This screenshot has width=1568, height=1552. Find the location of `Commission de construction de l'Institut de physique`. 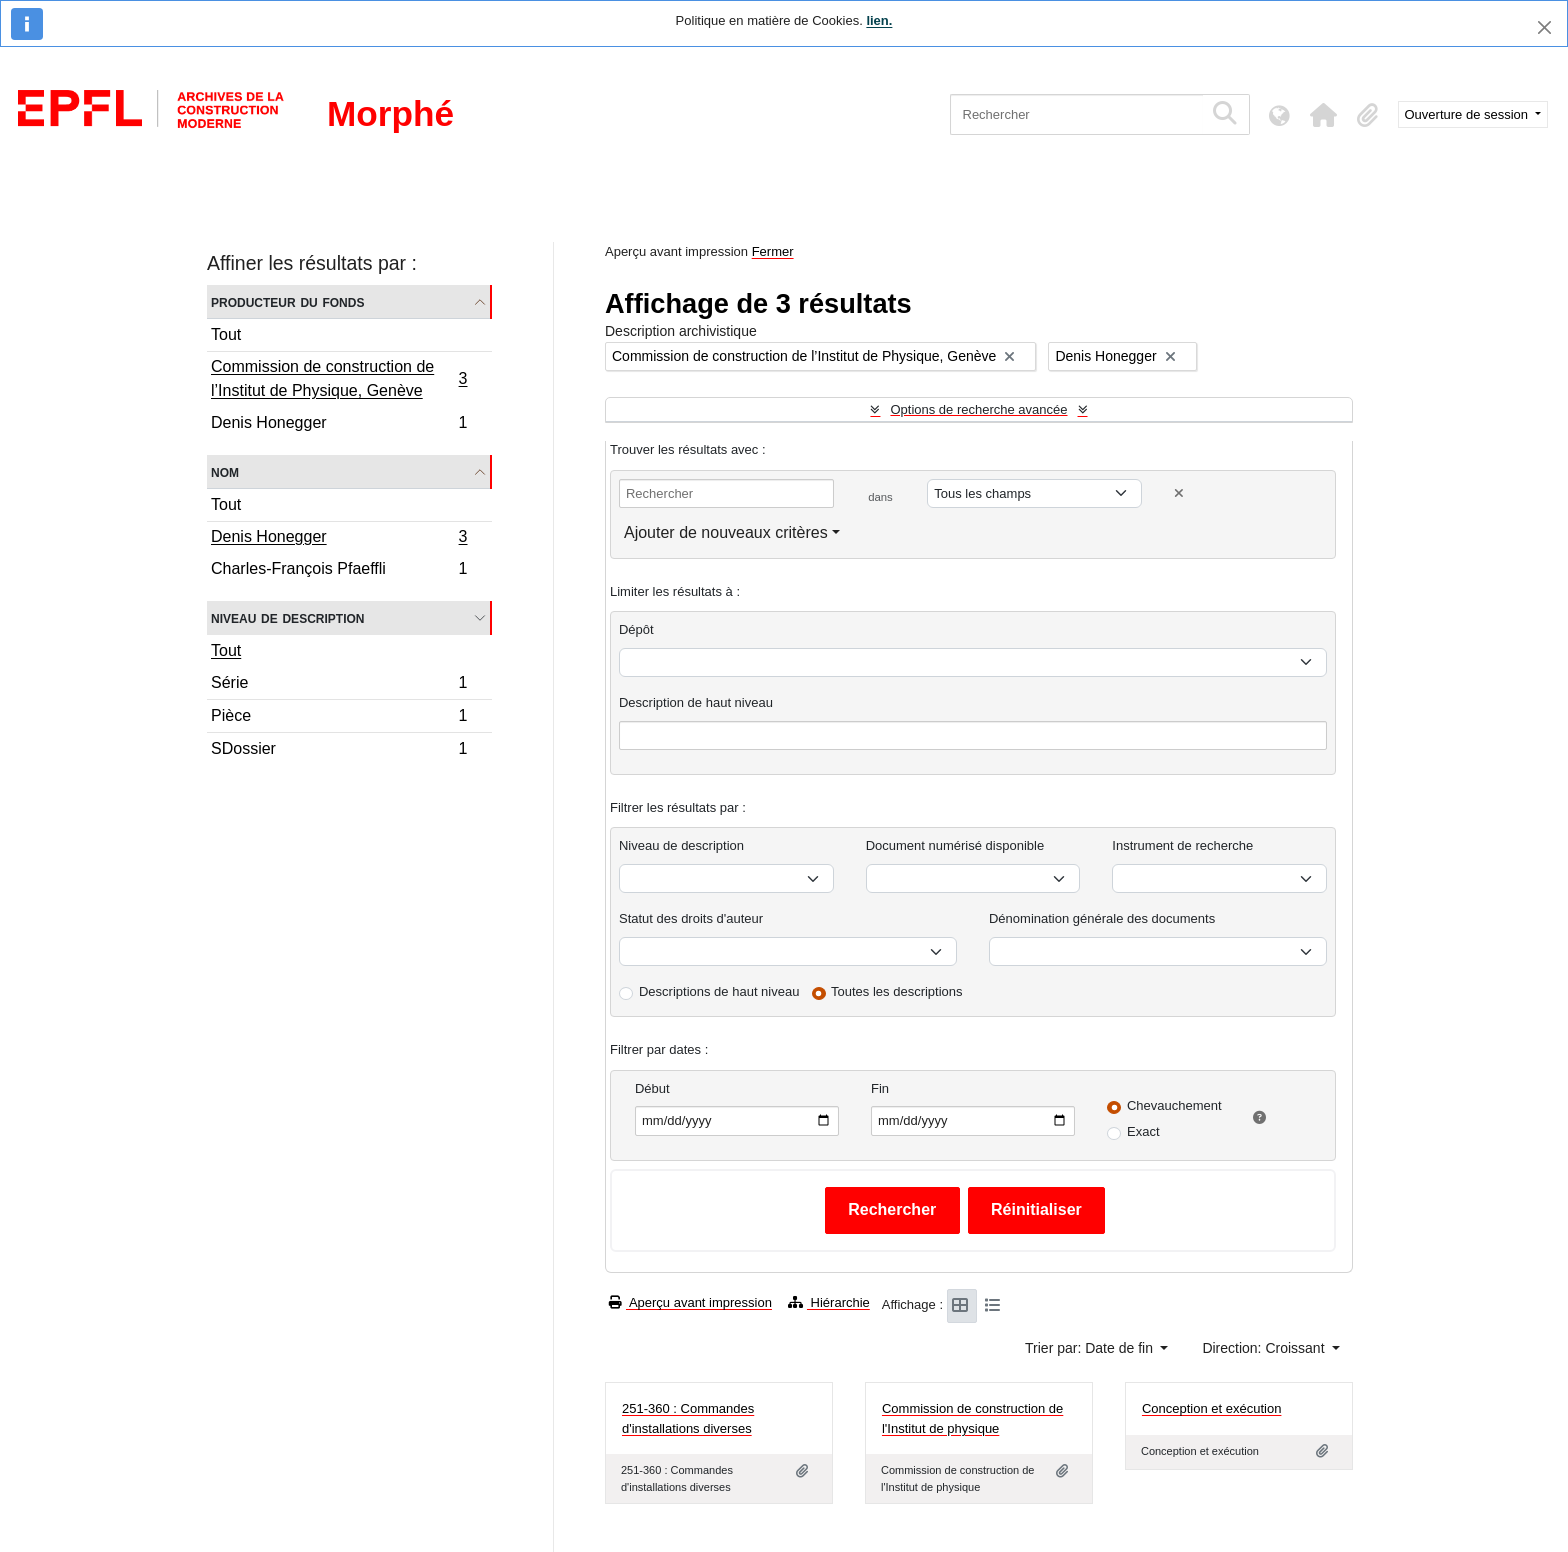

Commission de construction de l'Institut de physique is located at coordinates (972, 1418).